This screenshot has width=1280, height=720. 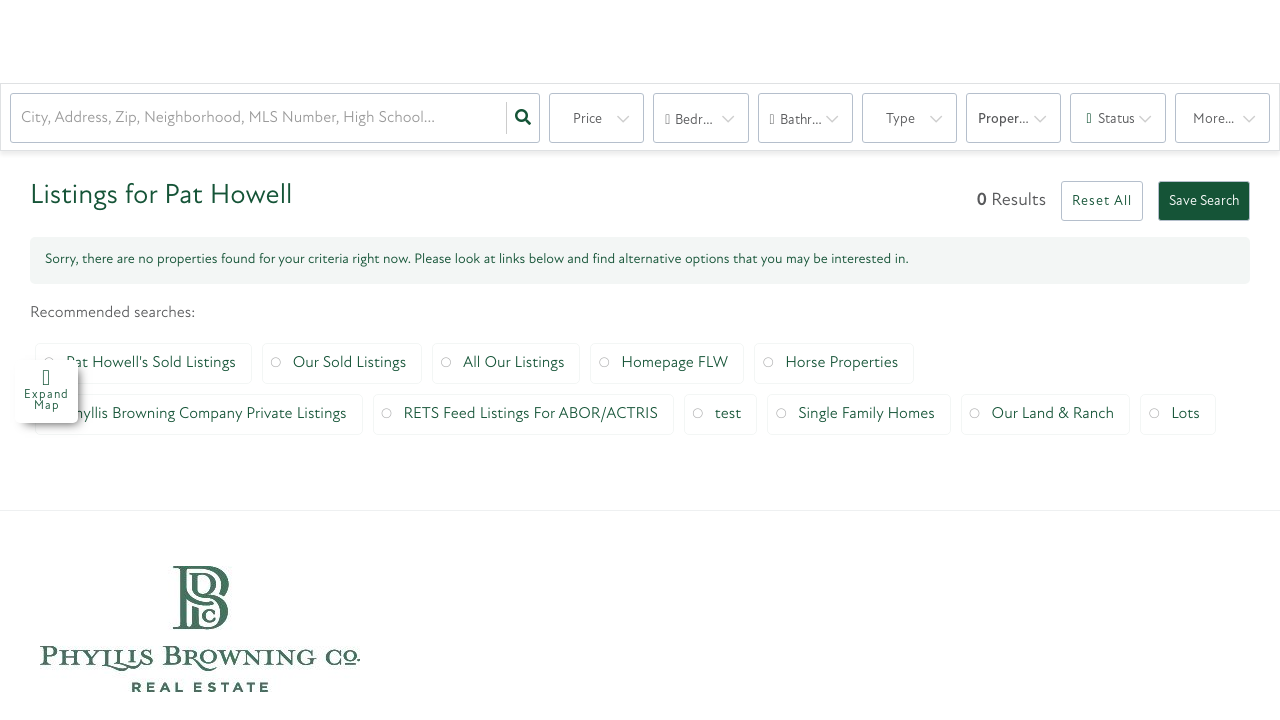 What do you see at coordinates (728, 414) in the screenshot?
I see `test` at bounding box center [728, 414].